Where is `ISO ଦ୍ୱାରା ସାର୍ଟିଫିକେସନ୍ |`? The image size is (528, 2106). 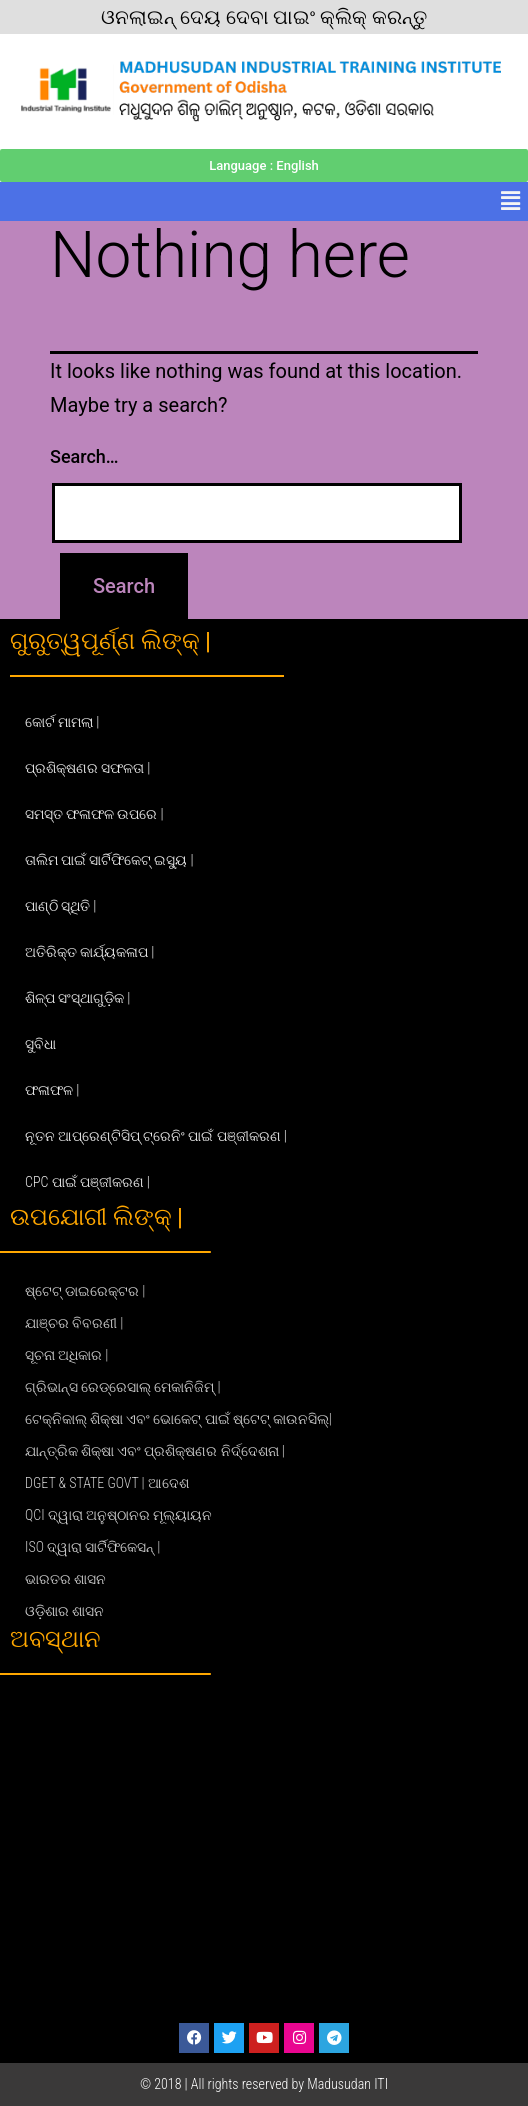 ISO ଦ୍ୱାରା ସାର୍ଟିଫିକେସନ୍ | is located at coordinates (92, 1547).